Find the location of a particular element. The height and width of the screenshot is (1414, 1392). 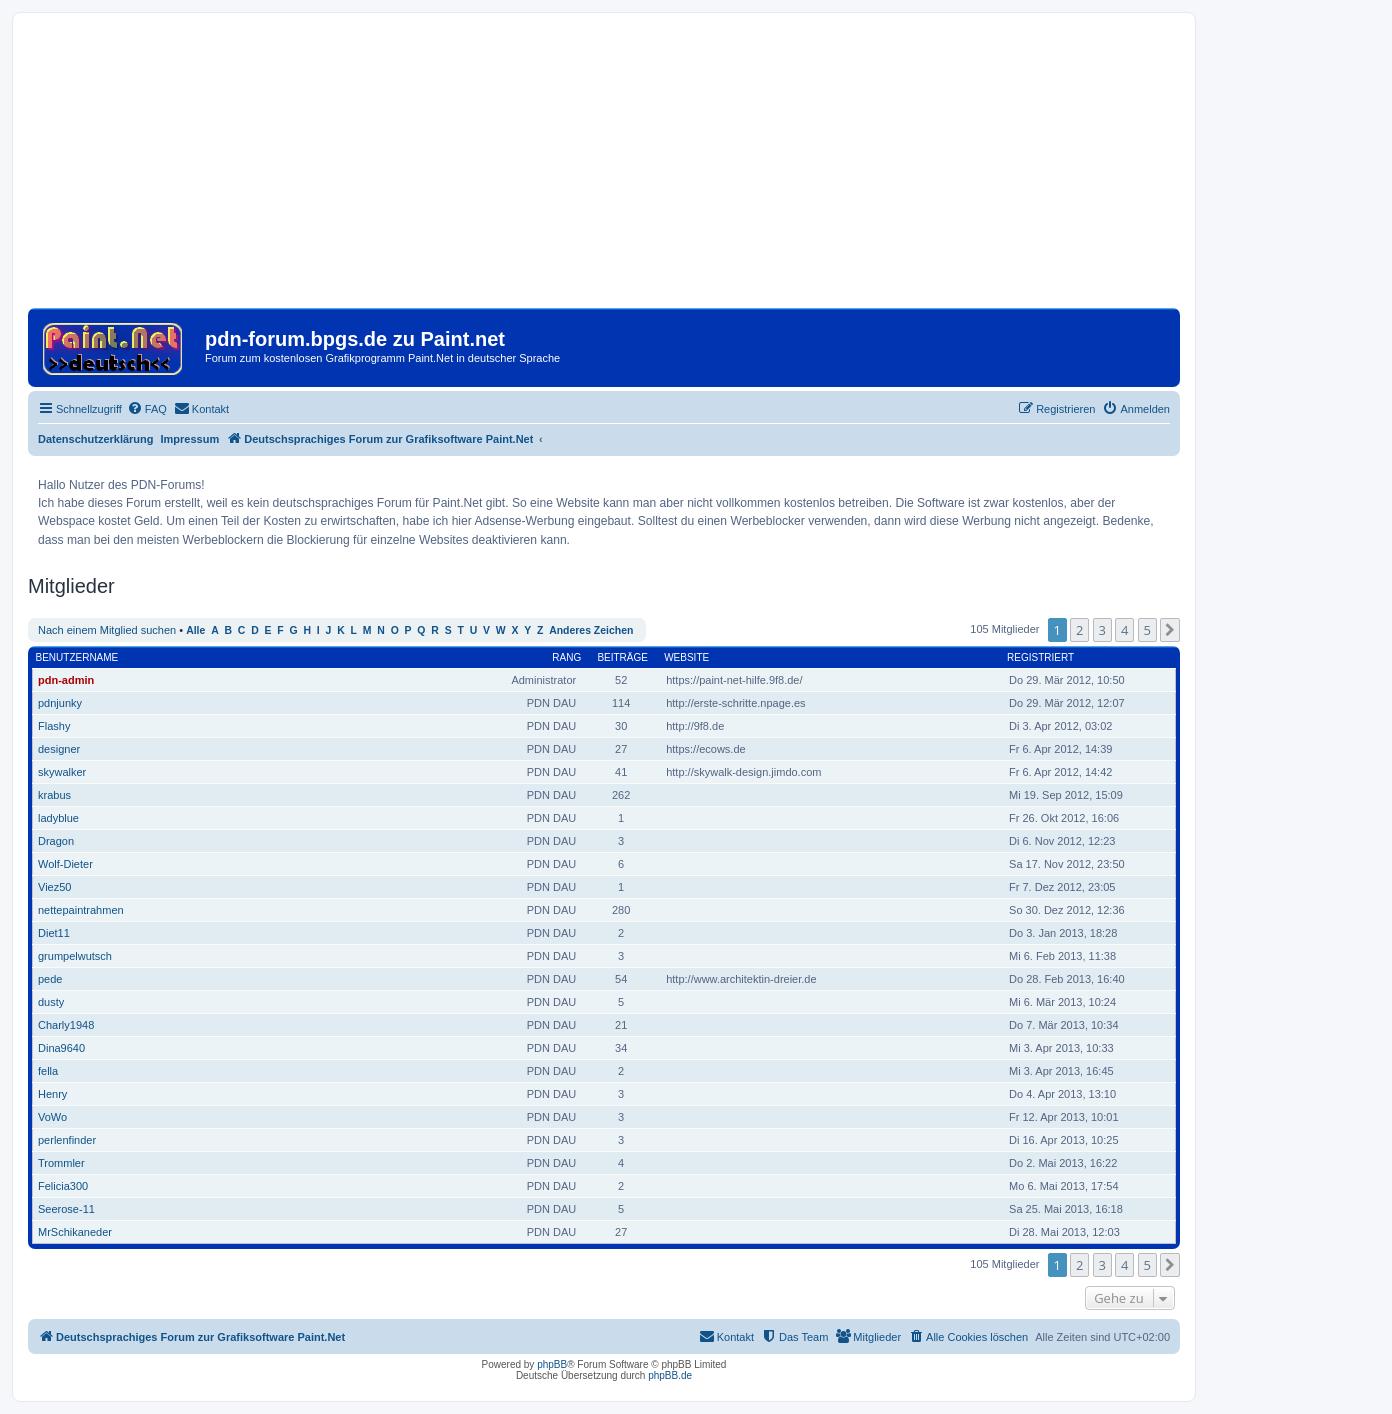

Dina9640 is located at coordinates (61, 1048).